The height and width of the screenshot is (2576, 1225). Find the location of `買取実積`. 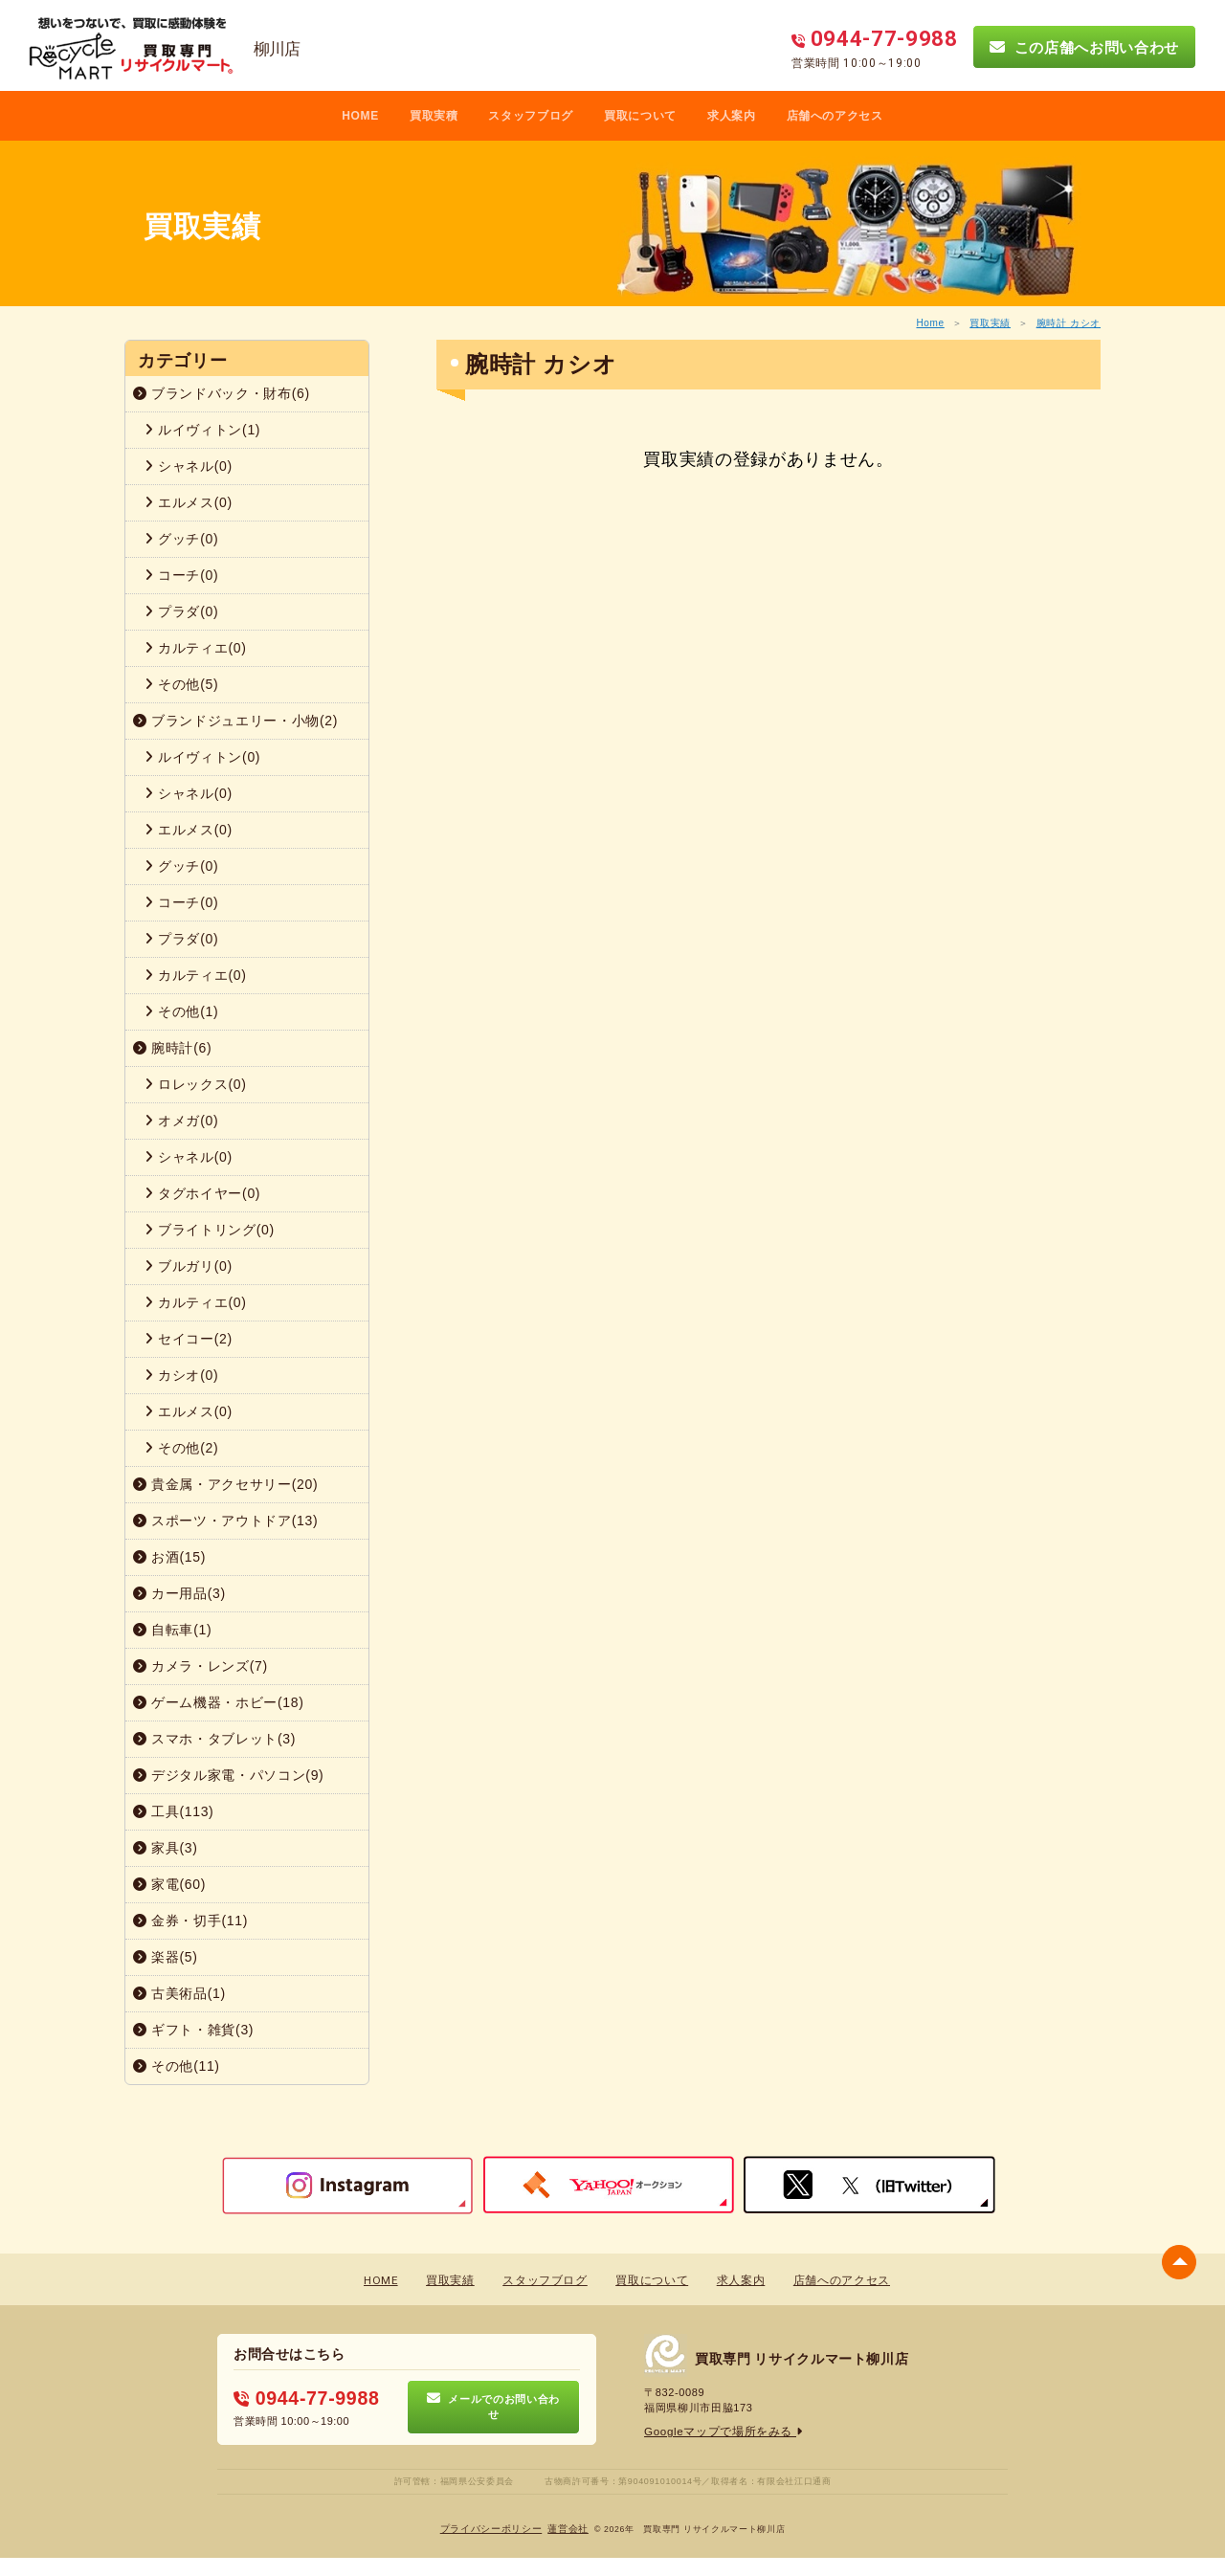

買取実積 is located at coordinates (434, 115).